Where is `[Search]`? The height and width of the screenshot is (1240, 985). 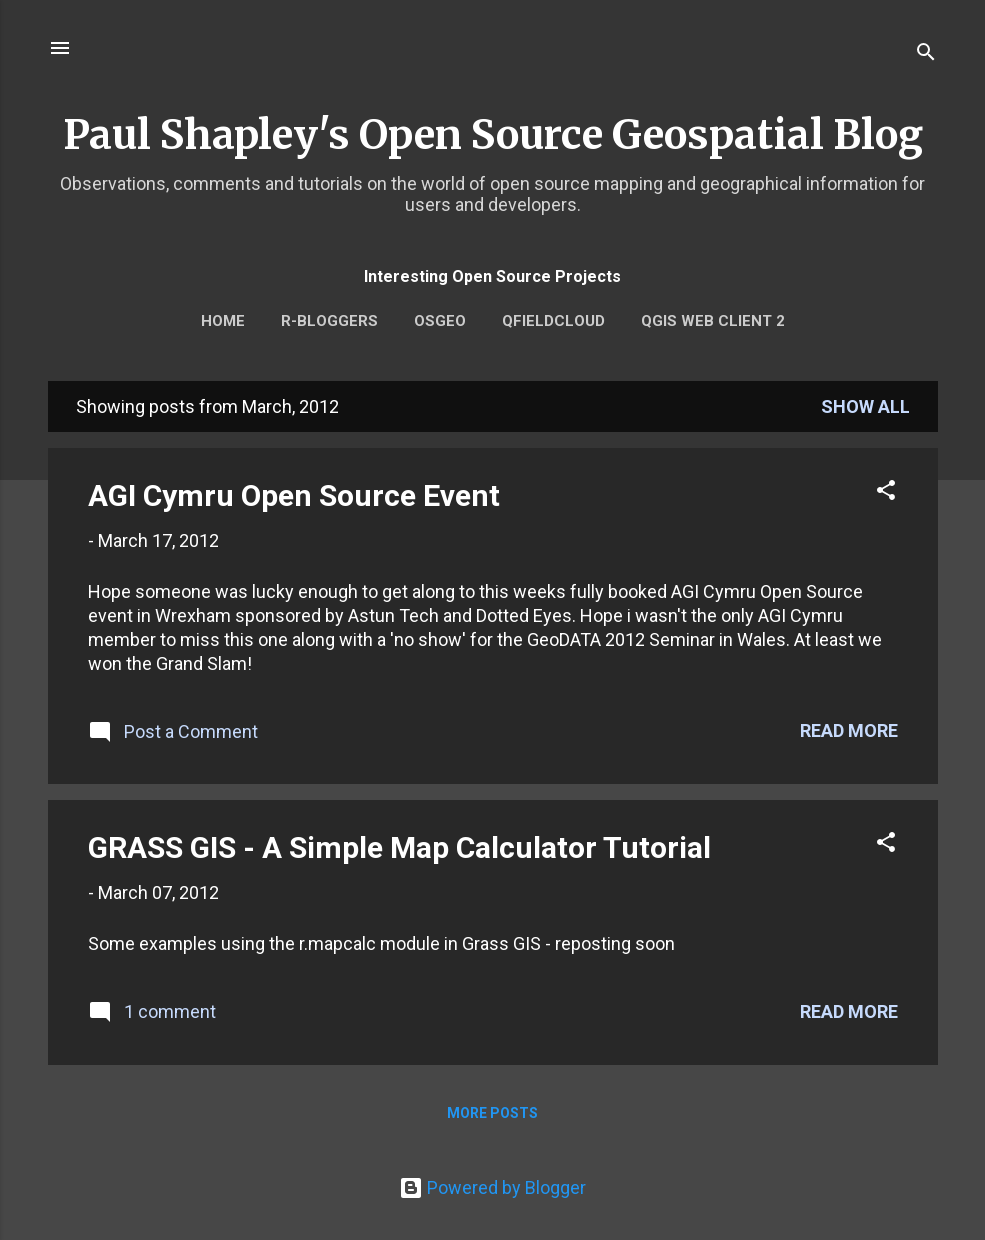 [Search] is located at coordinates (926, 54).